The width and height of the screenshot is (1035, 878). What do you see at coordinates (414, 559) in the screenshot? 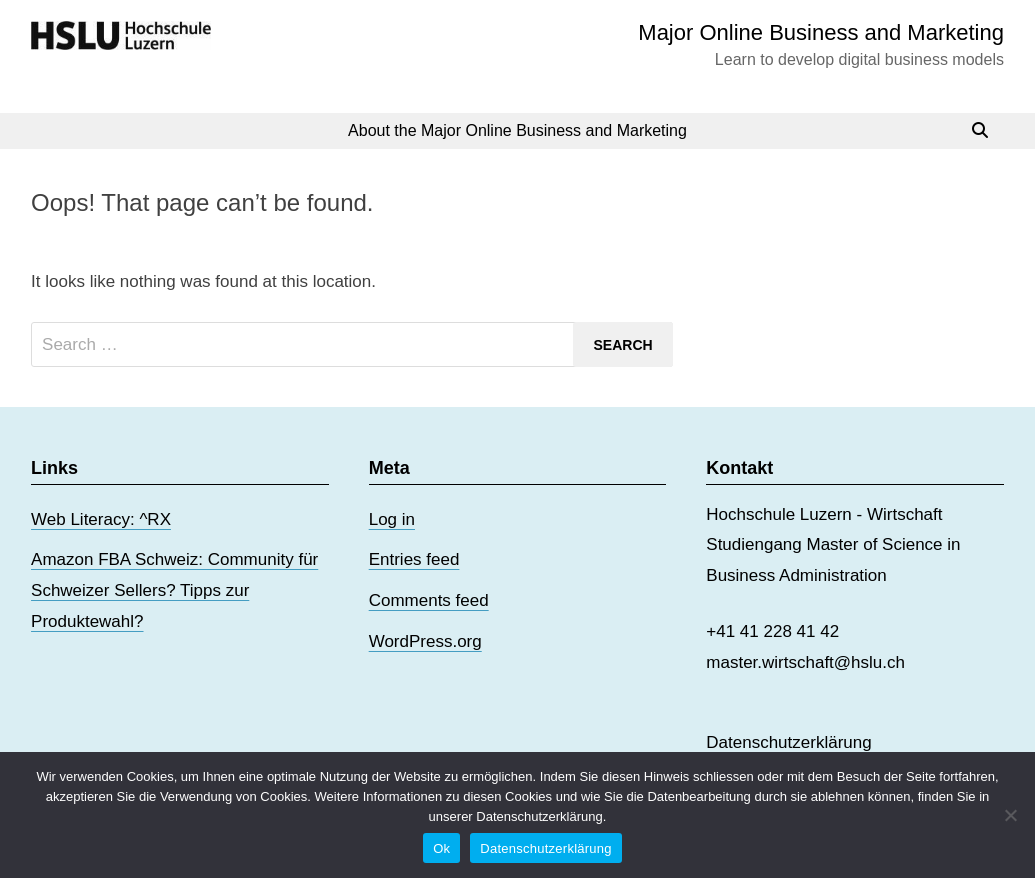
I see `Entries feed` at bounding box center [414, 559].